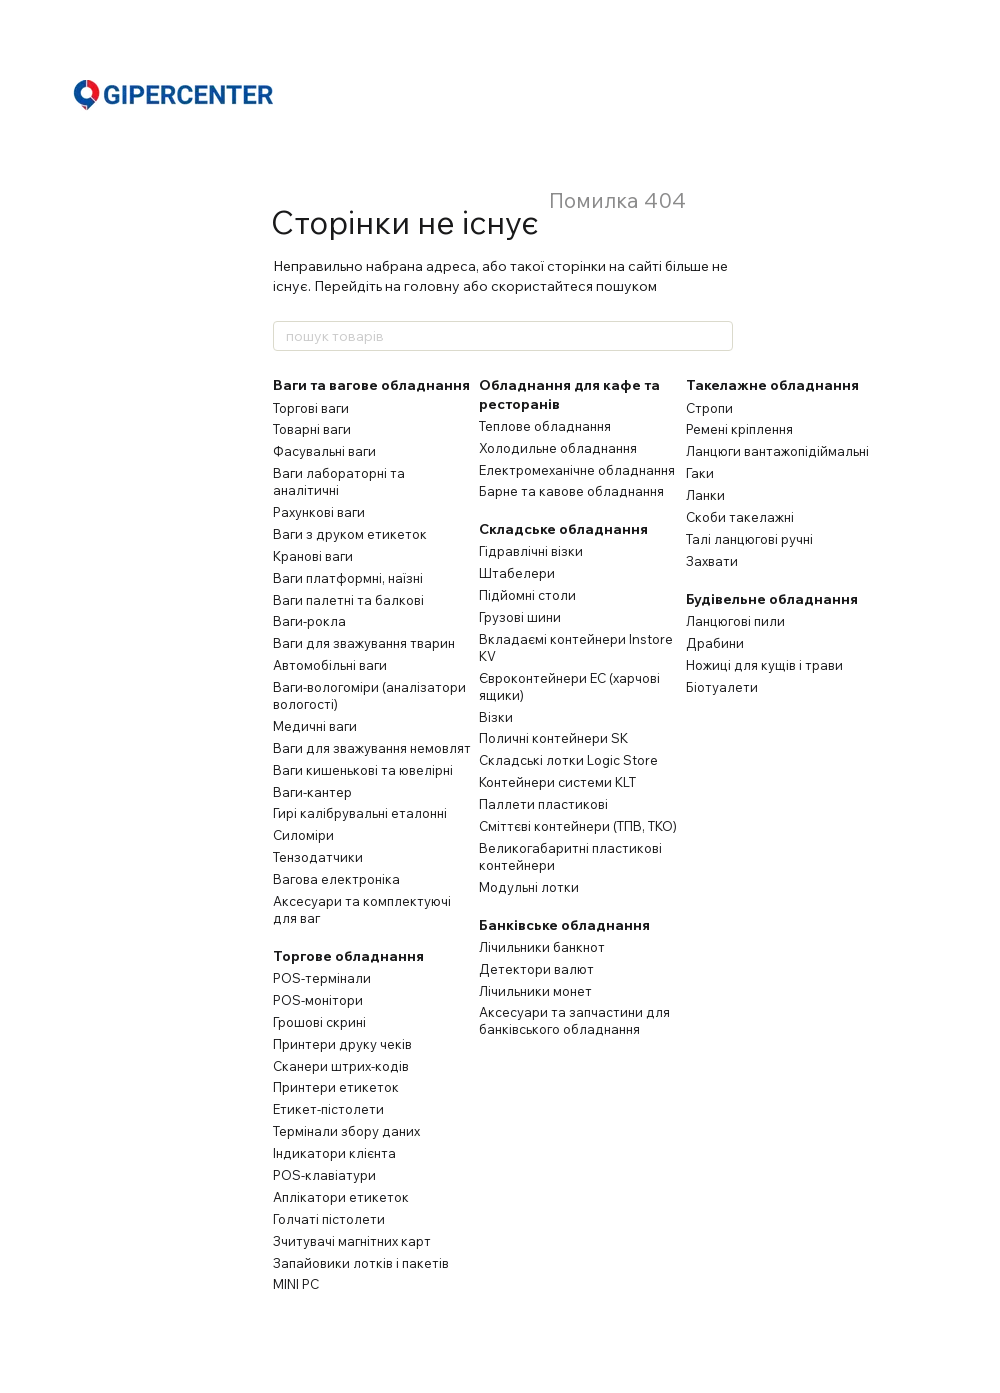 The height and width of the screenshot is (1393, 1000). Describe the element at coordinates (330, 665) in the screenshot. I see `Автомобільні ваги` at that location.